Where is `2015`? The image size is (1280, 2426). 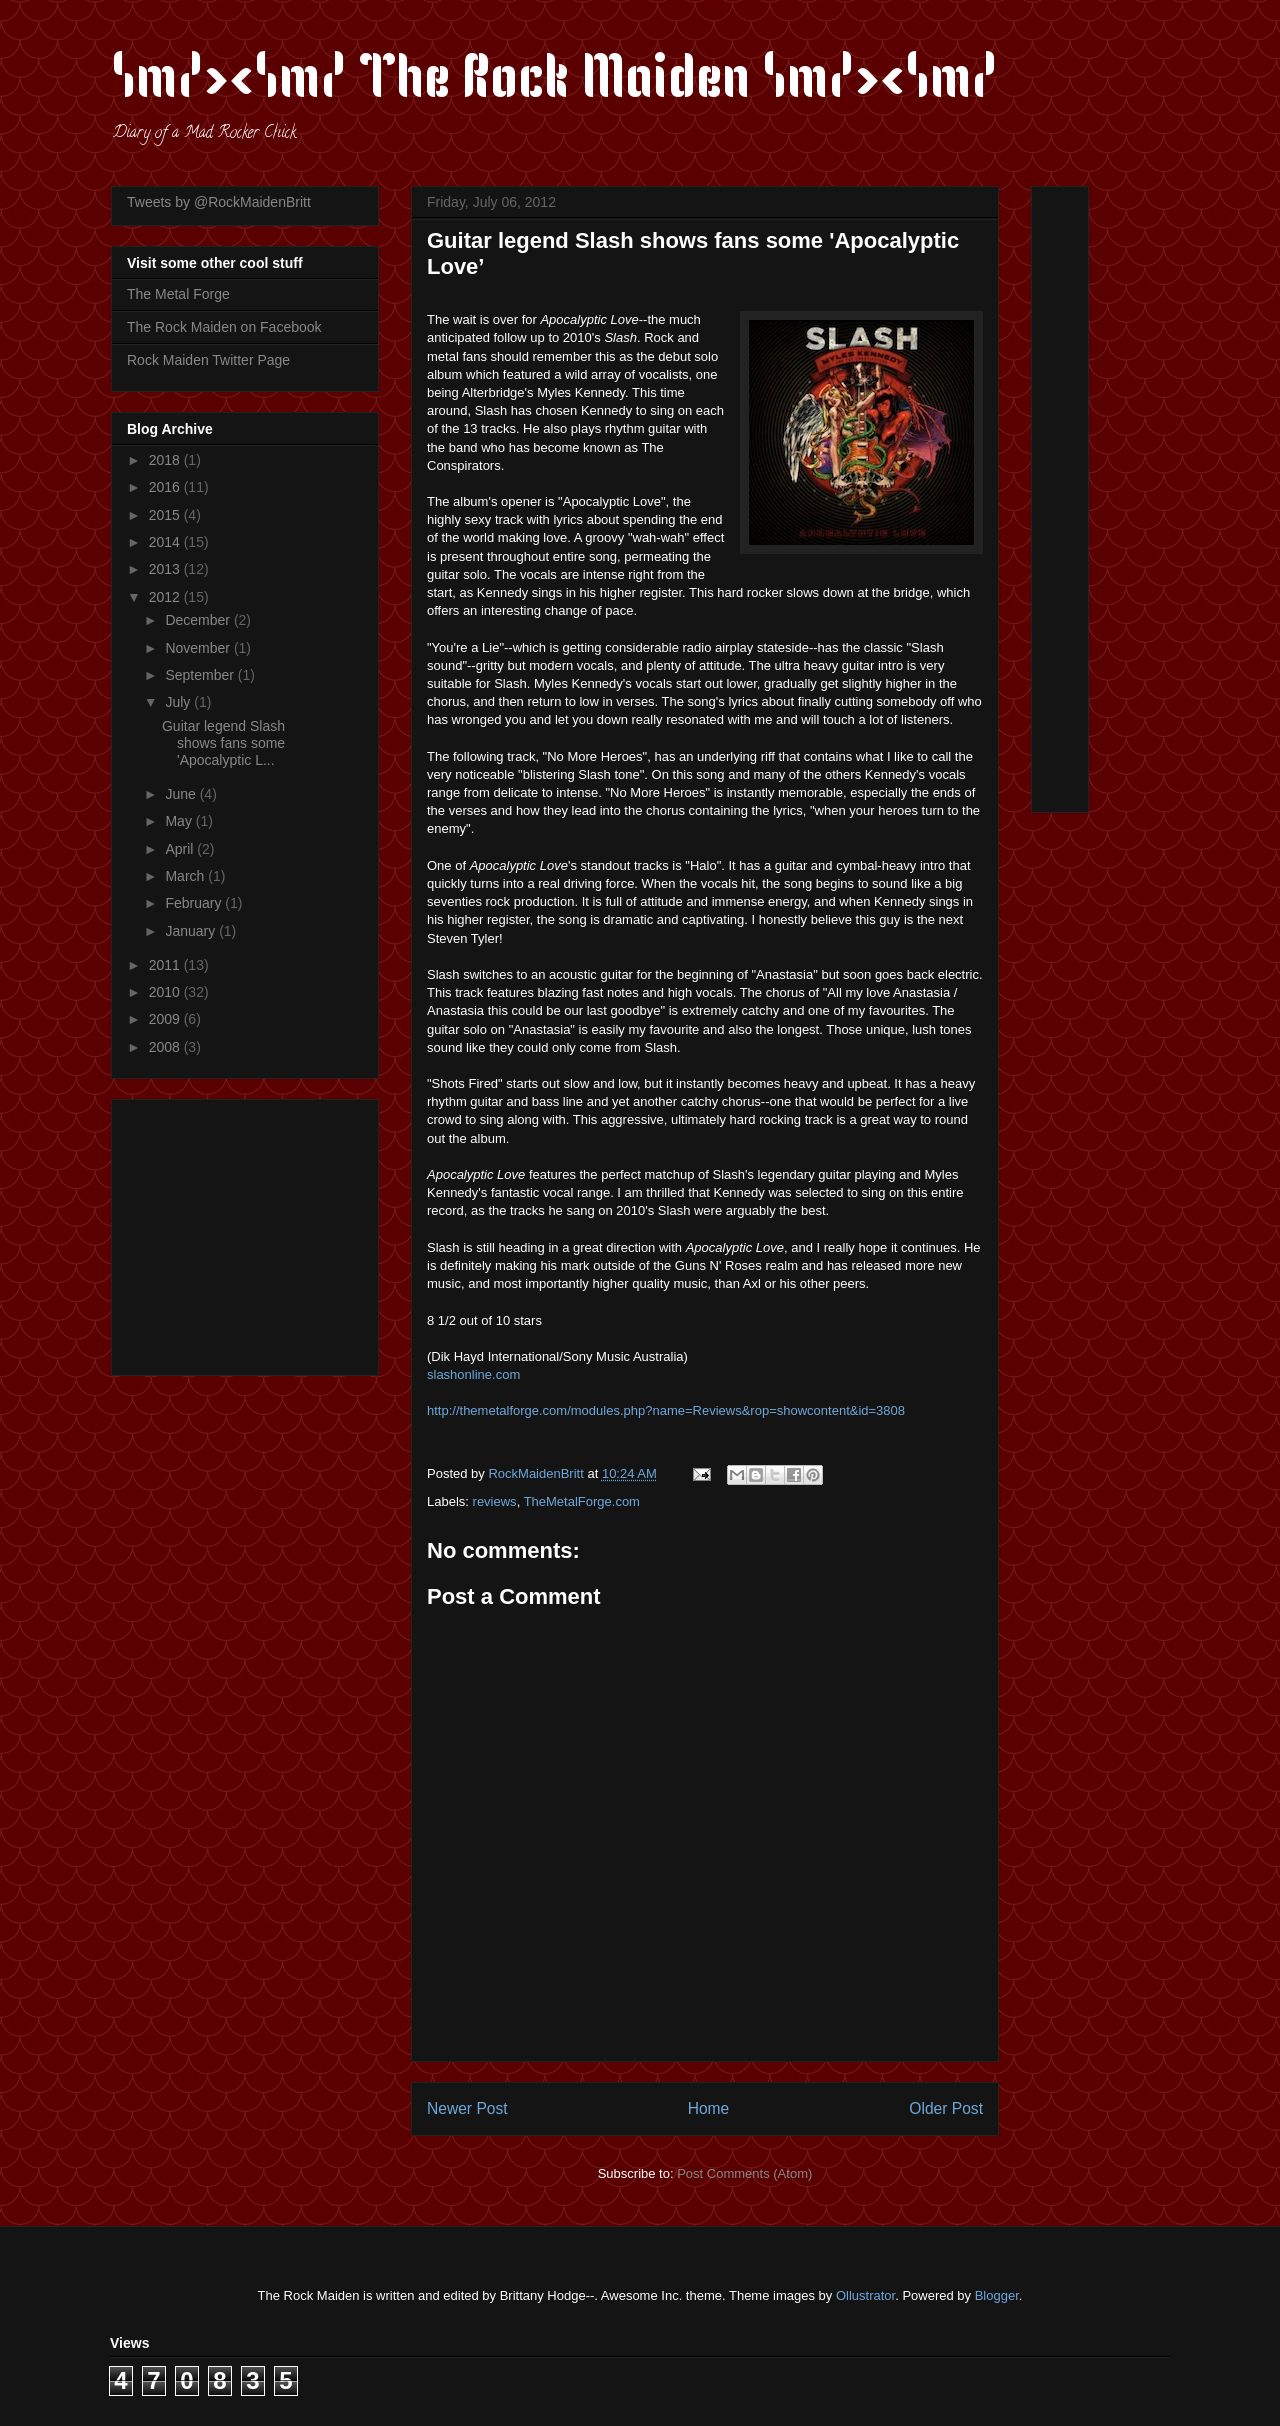
2015 is located at coordinates (166, 515).